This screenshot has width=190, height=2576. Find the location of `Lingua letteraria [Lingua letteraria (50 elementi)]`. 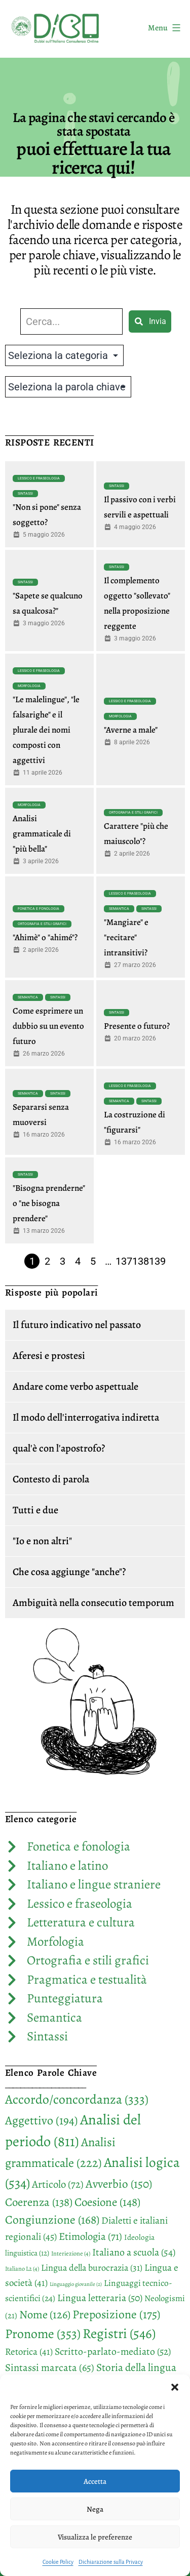

Lingua letteraria [Lingua letteraria (50 elementi)] is located at coordinates (99, 2298).